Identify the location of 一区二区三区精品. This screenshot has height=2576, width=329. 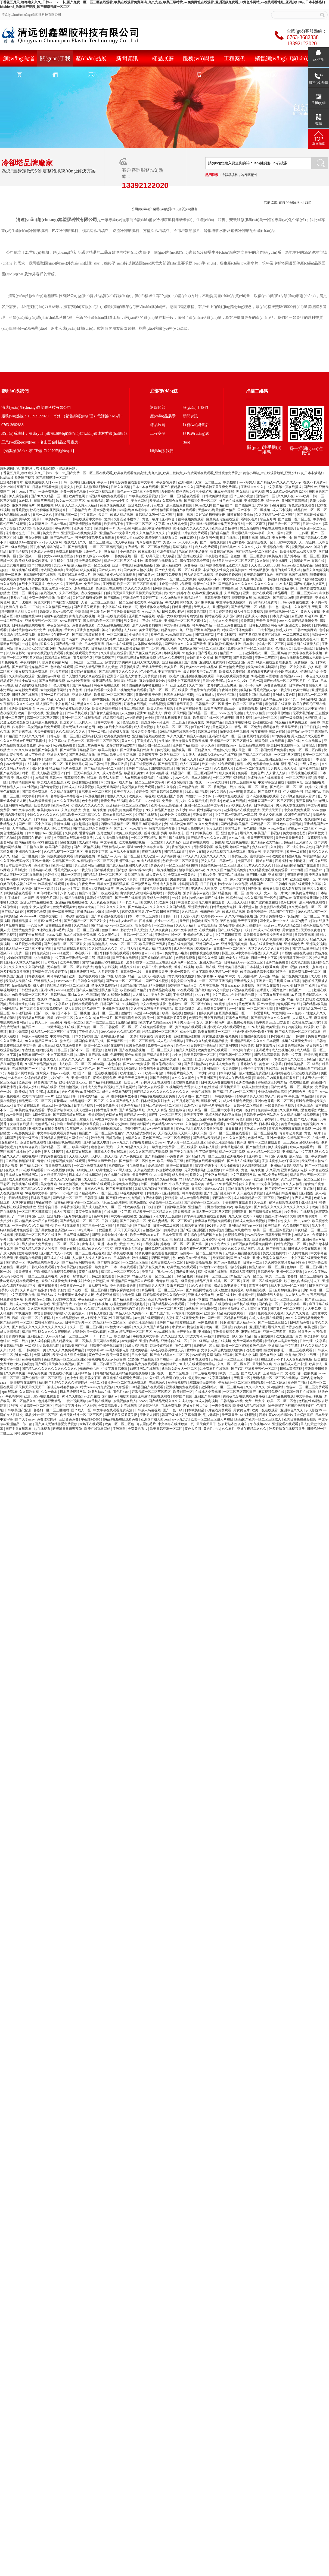
(144, 838).